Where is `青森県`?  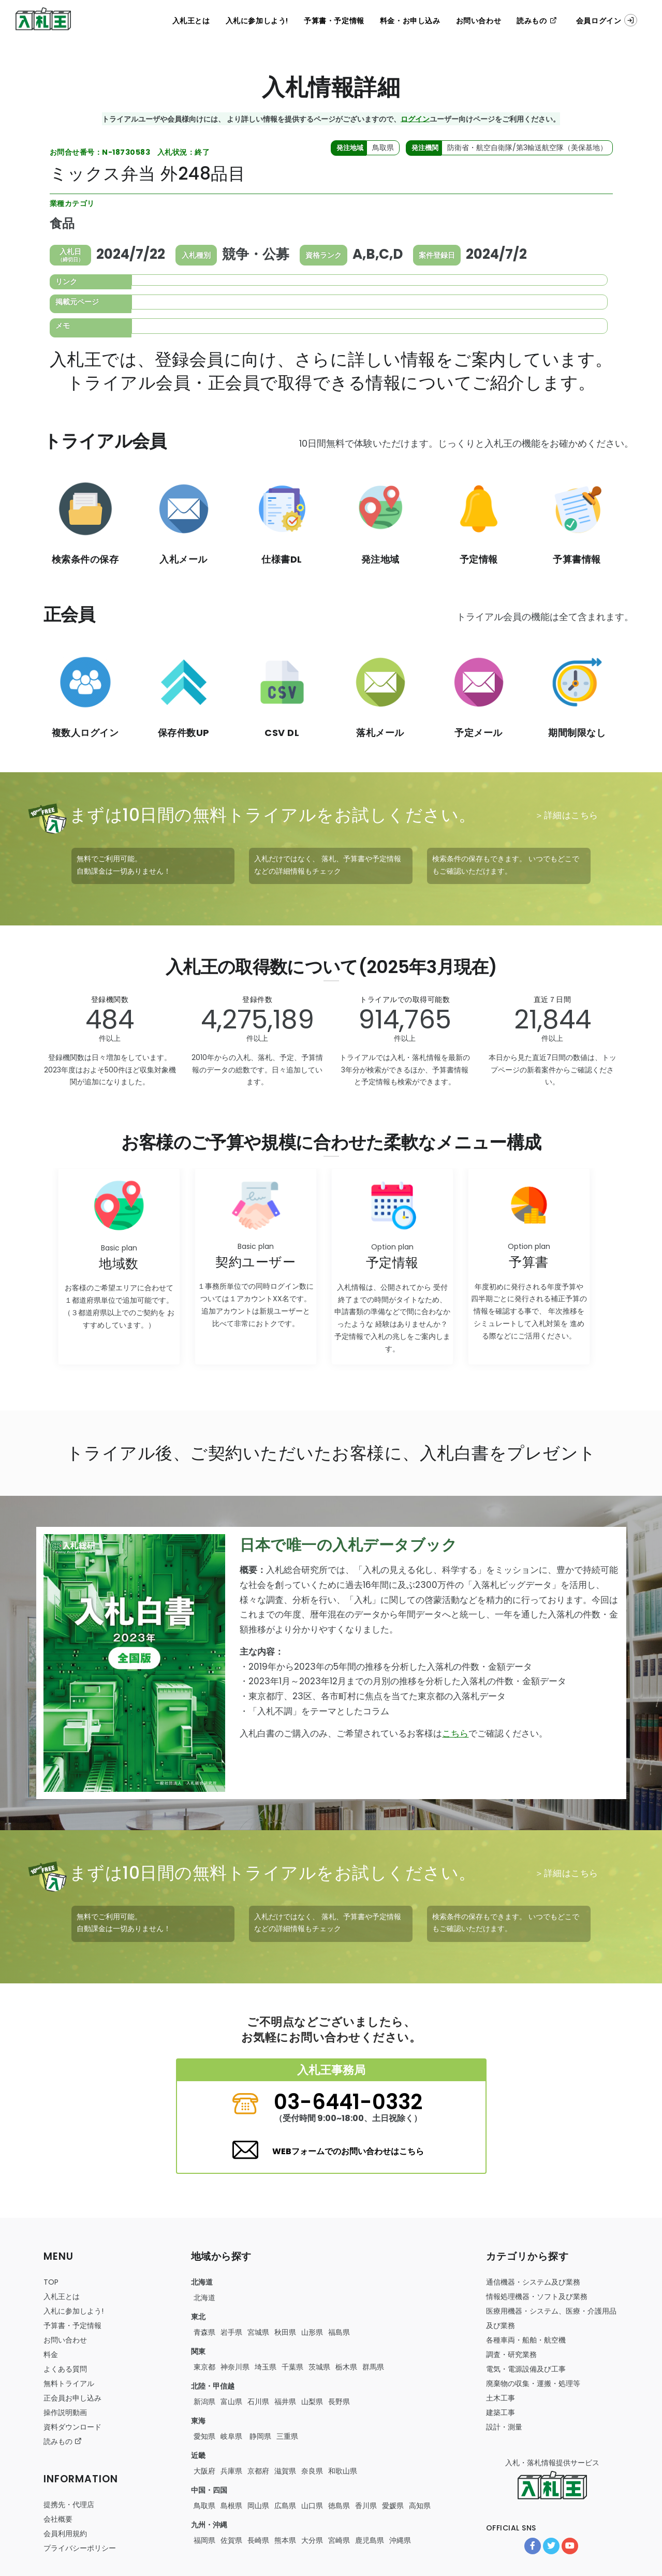 青森県 is located at coordinates (204, 2332).